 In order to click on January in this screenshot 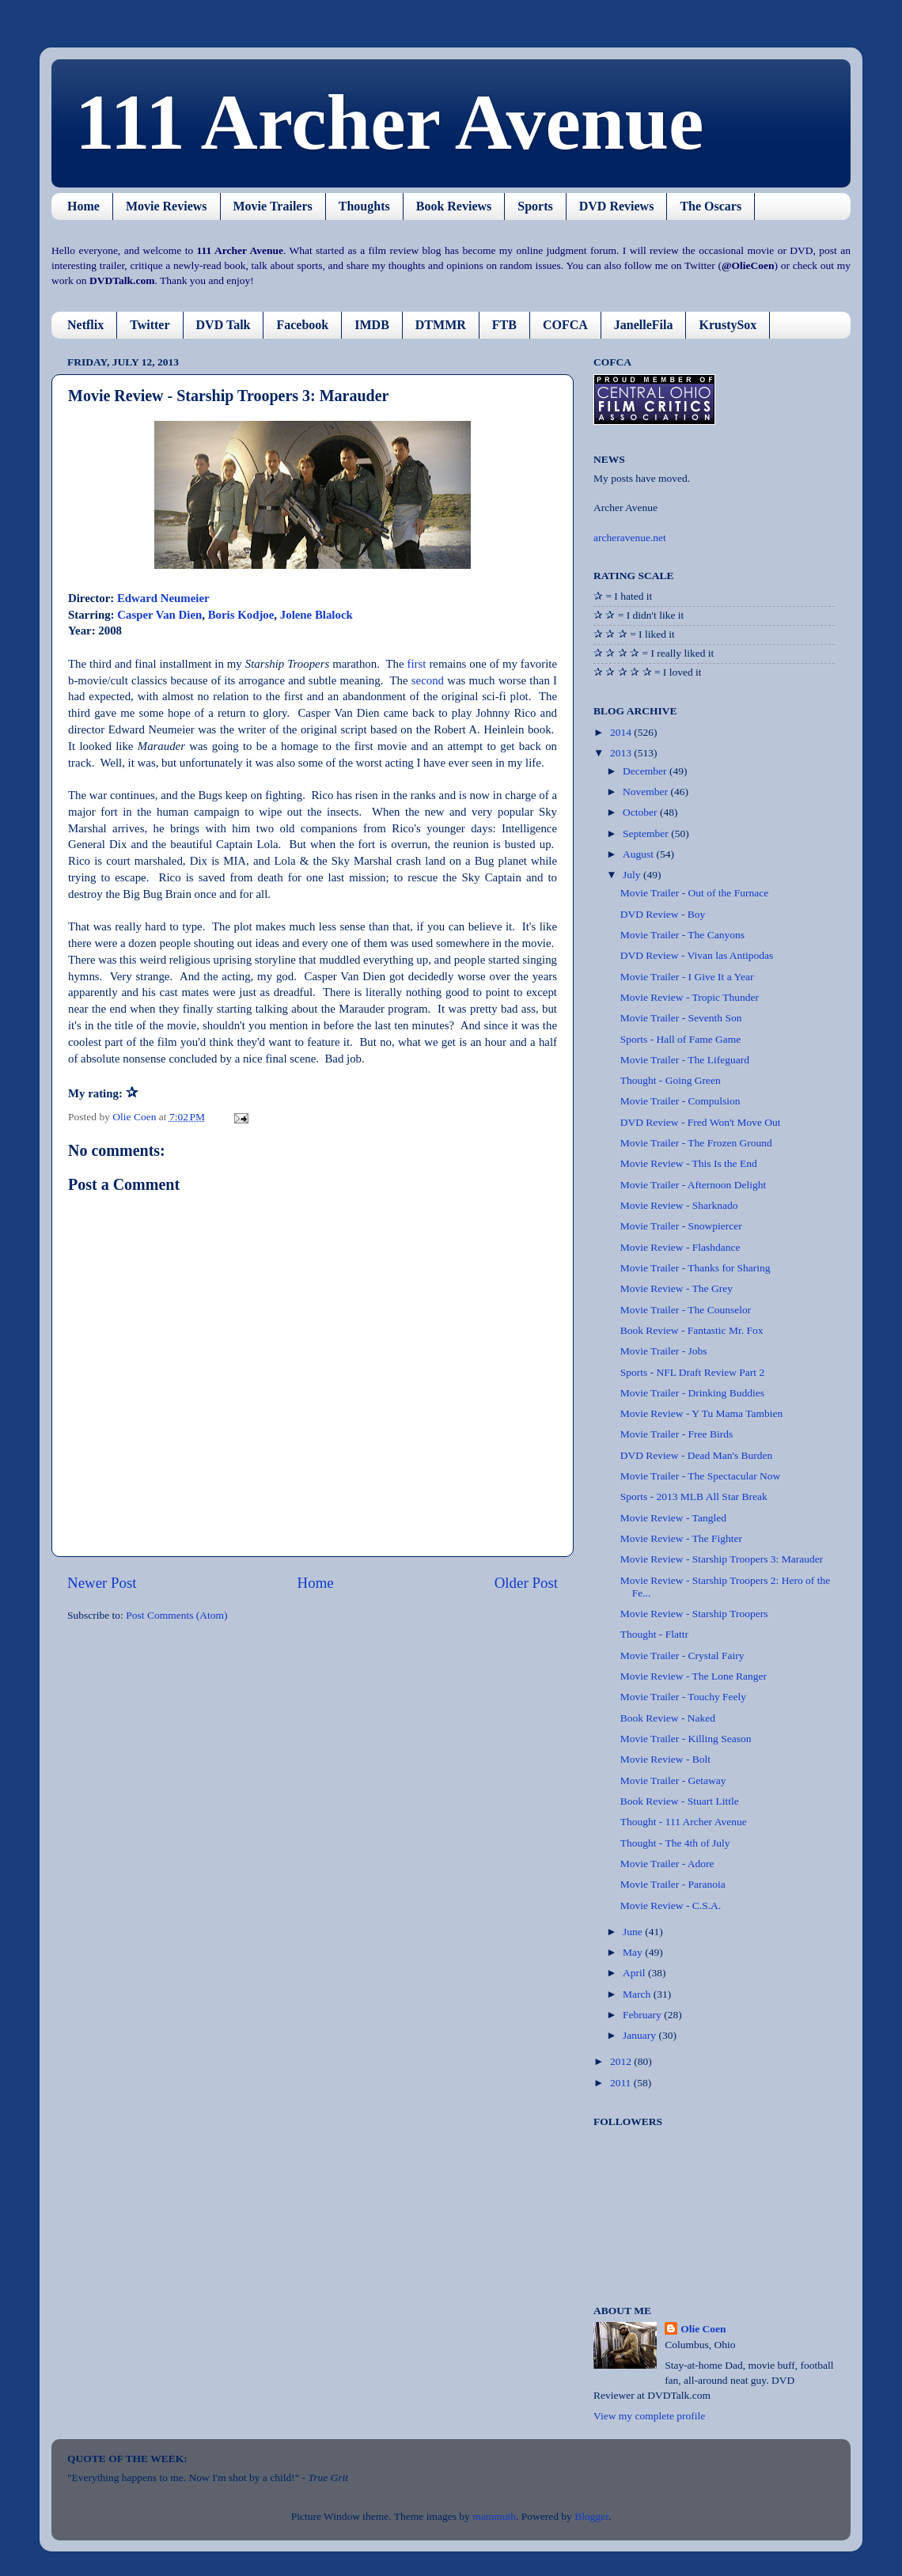, I will do `click(640, 2035)`.